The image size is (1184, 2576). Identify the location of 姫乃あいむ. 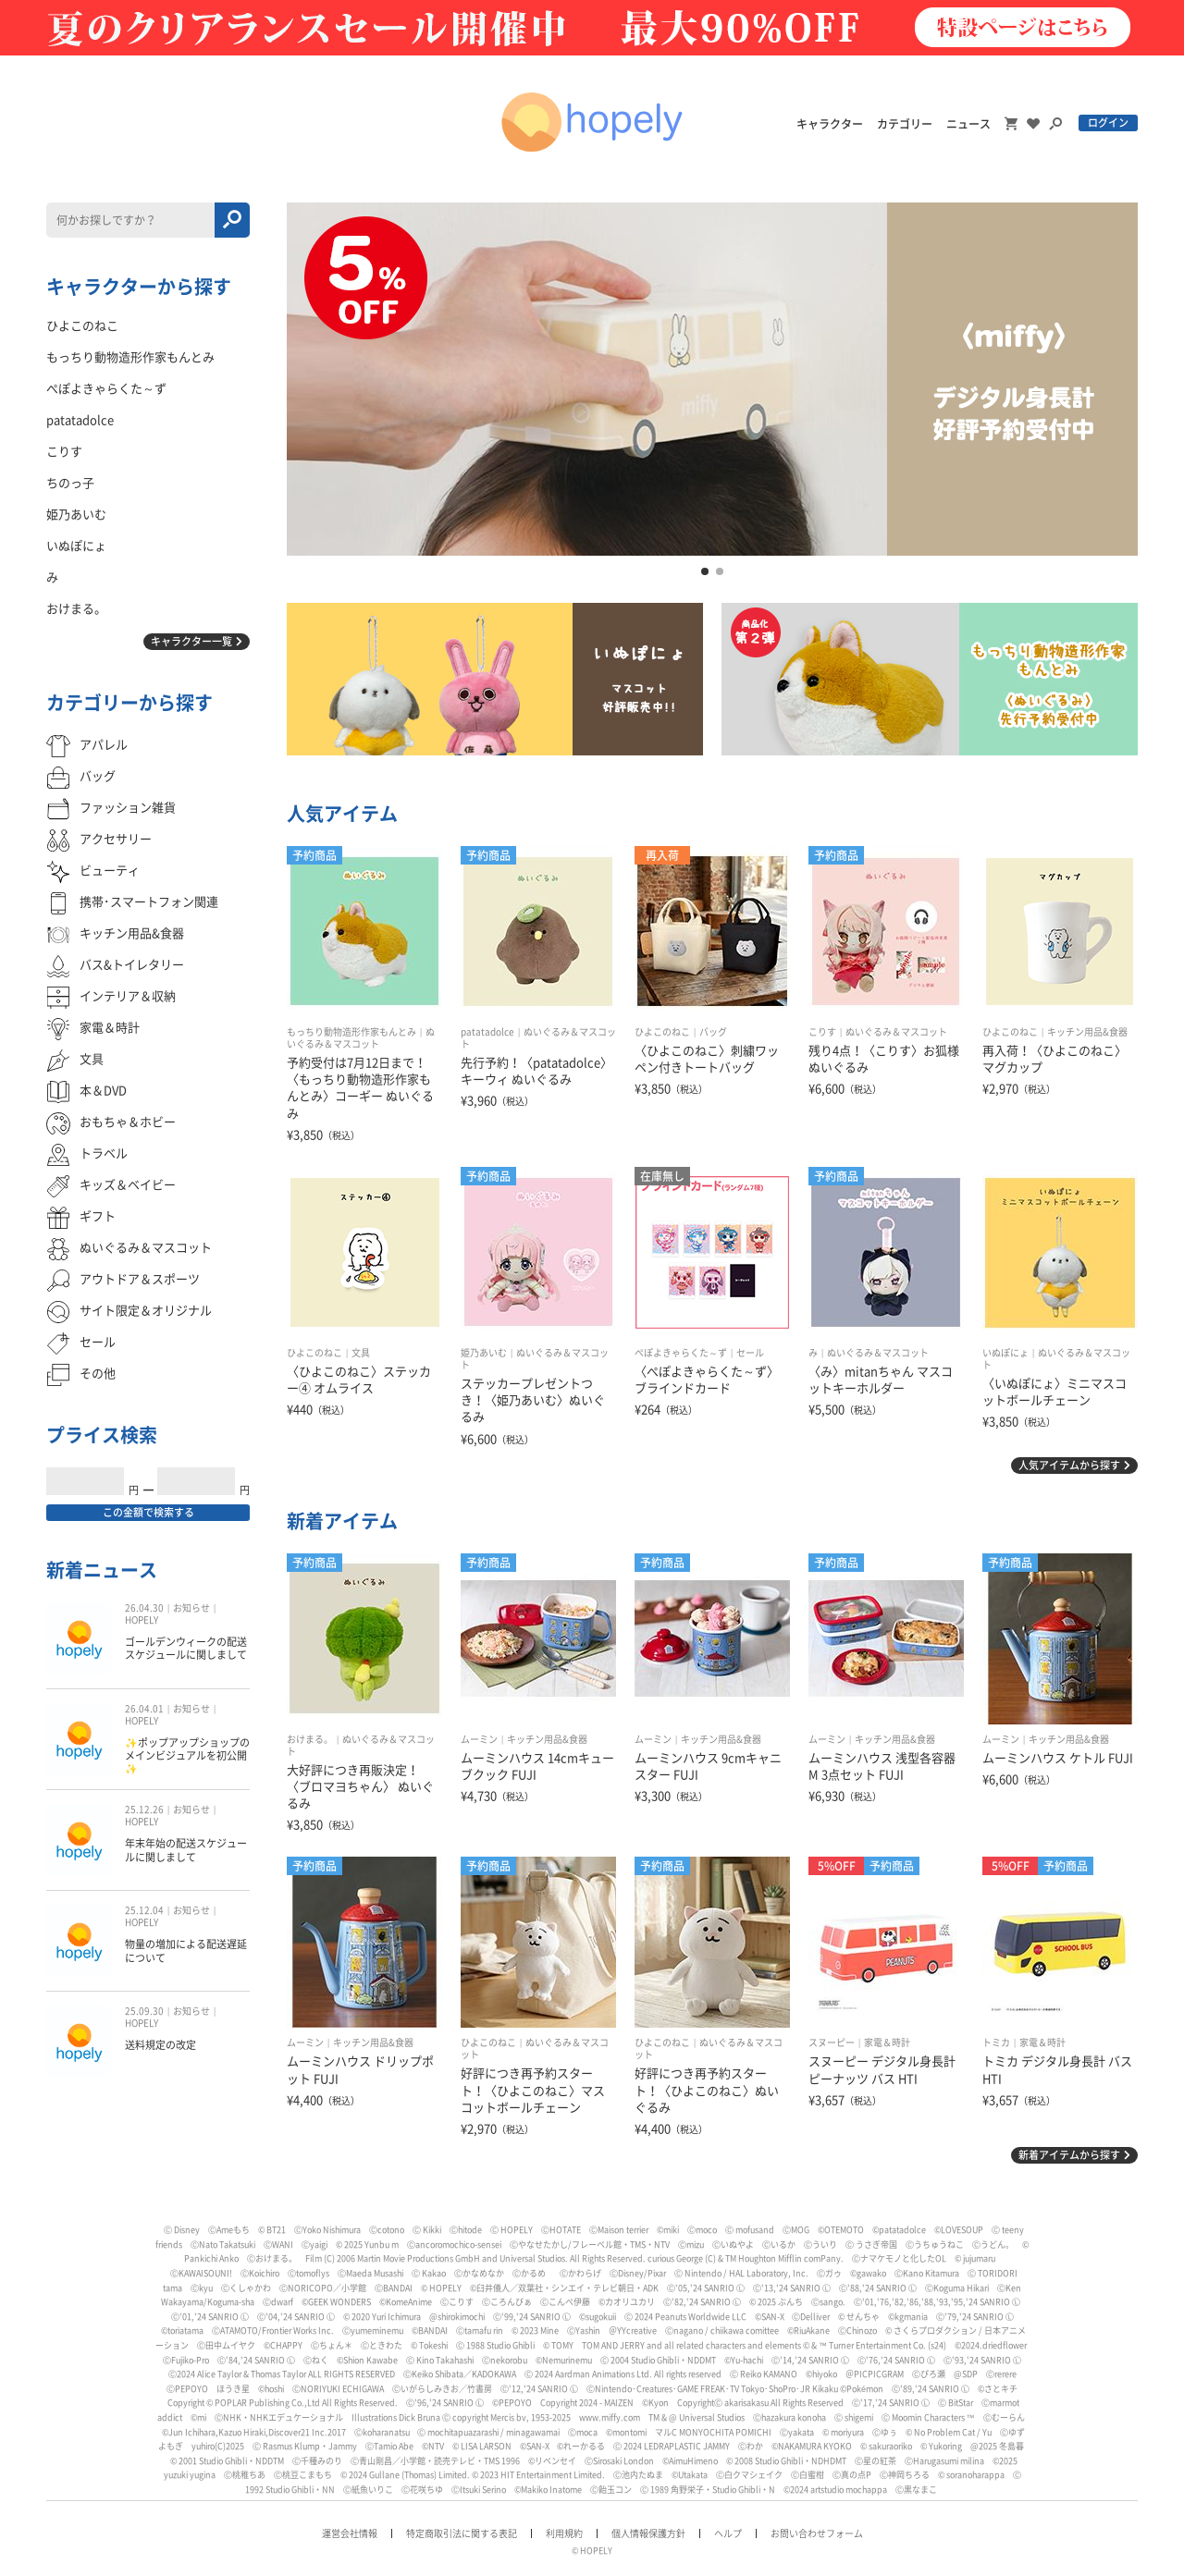
(484, 1352).